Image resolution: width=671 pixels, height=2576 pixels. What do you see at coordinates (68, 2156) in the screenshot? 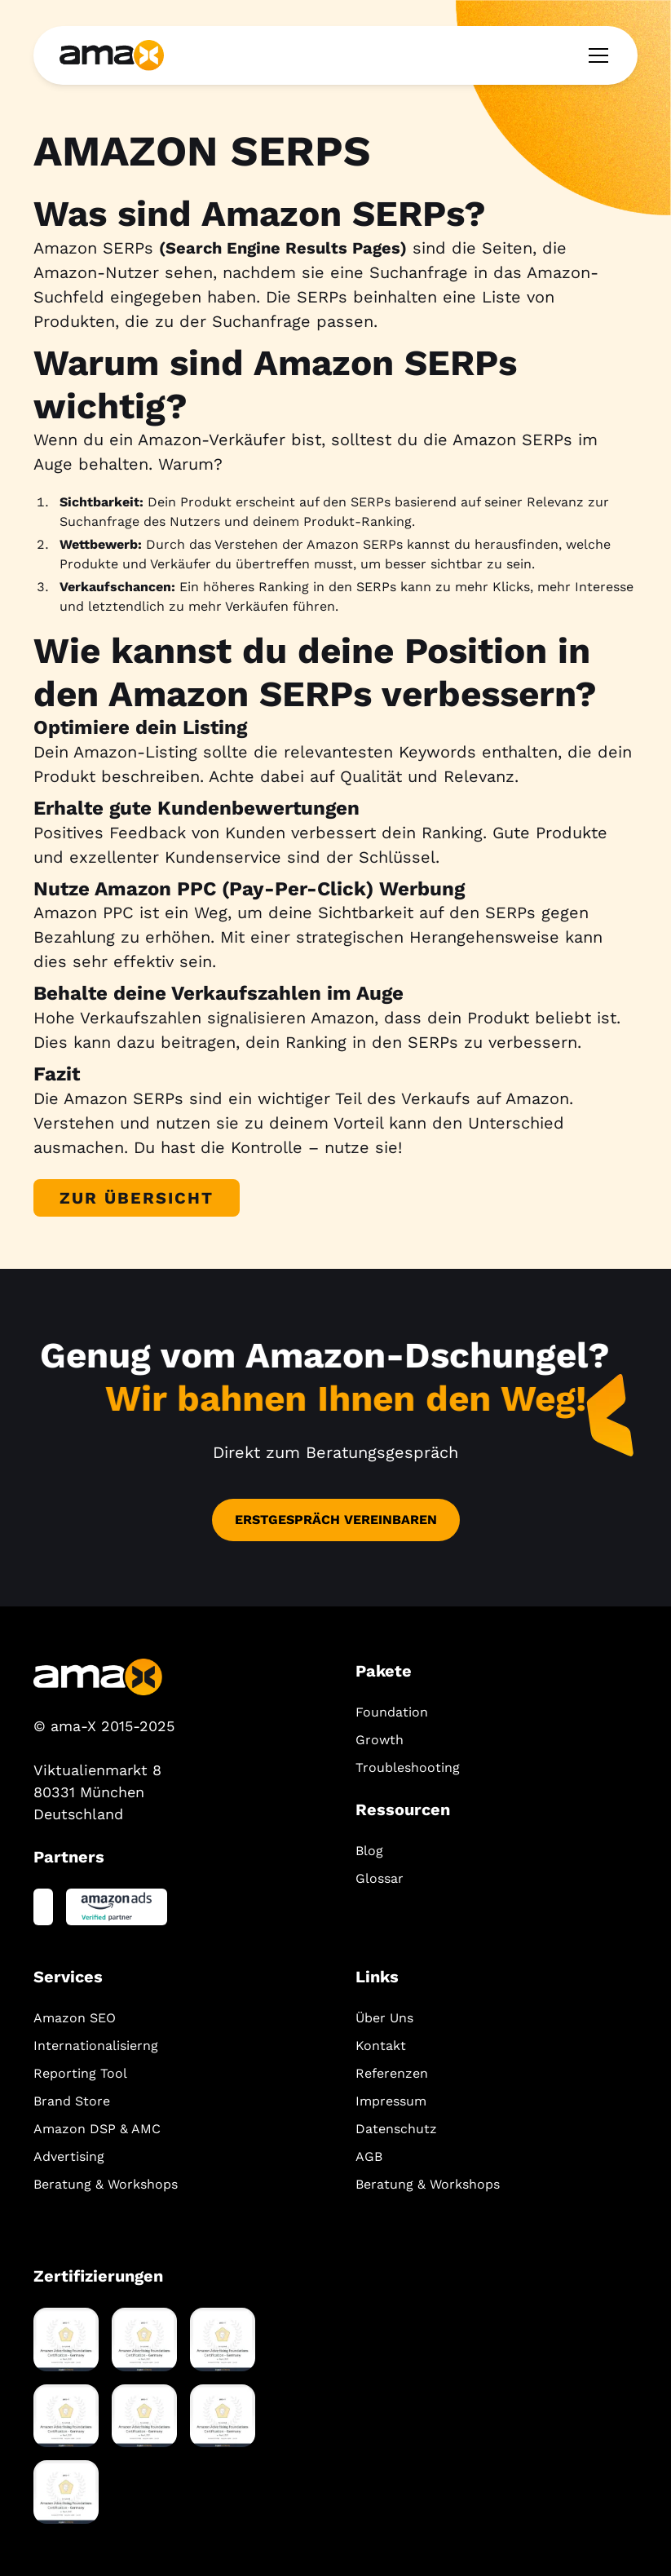
I see `Advertising` at bounding box center [68, 2156].